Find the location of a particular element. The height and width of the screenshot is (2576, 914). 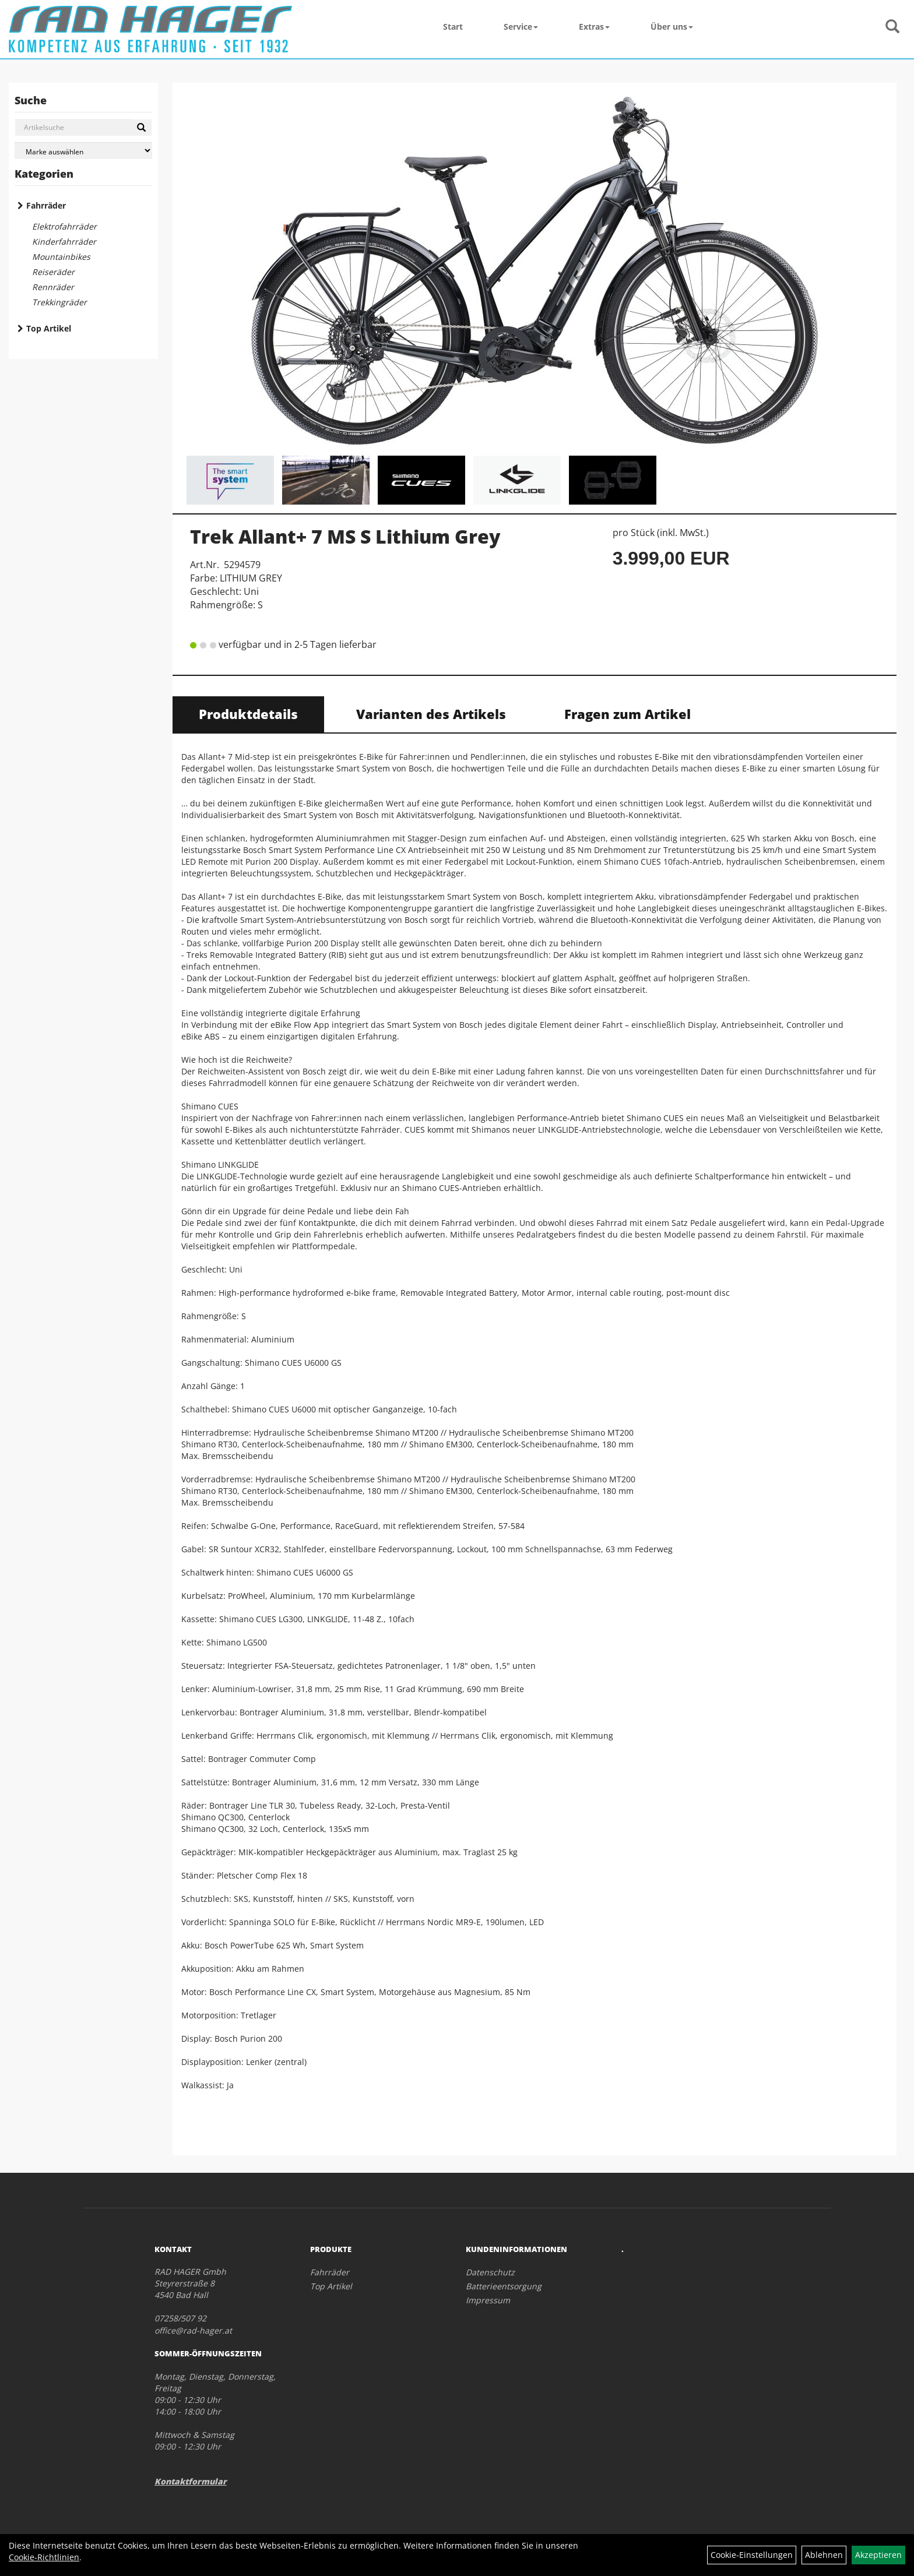

Ablehnen is located at coordinates (824, 2554).